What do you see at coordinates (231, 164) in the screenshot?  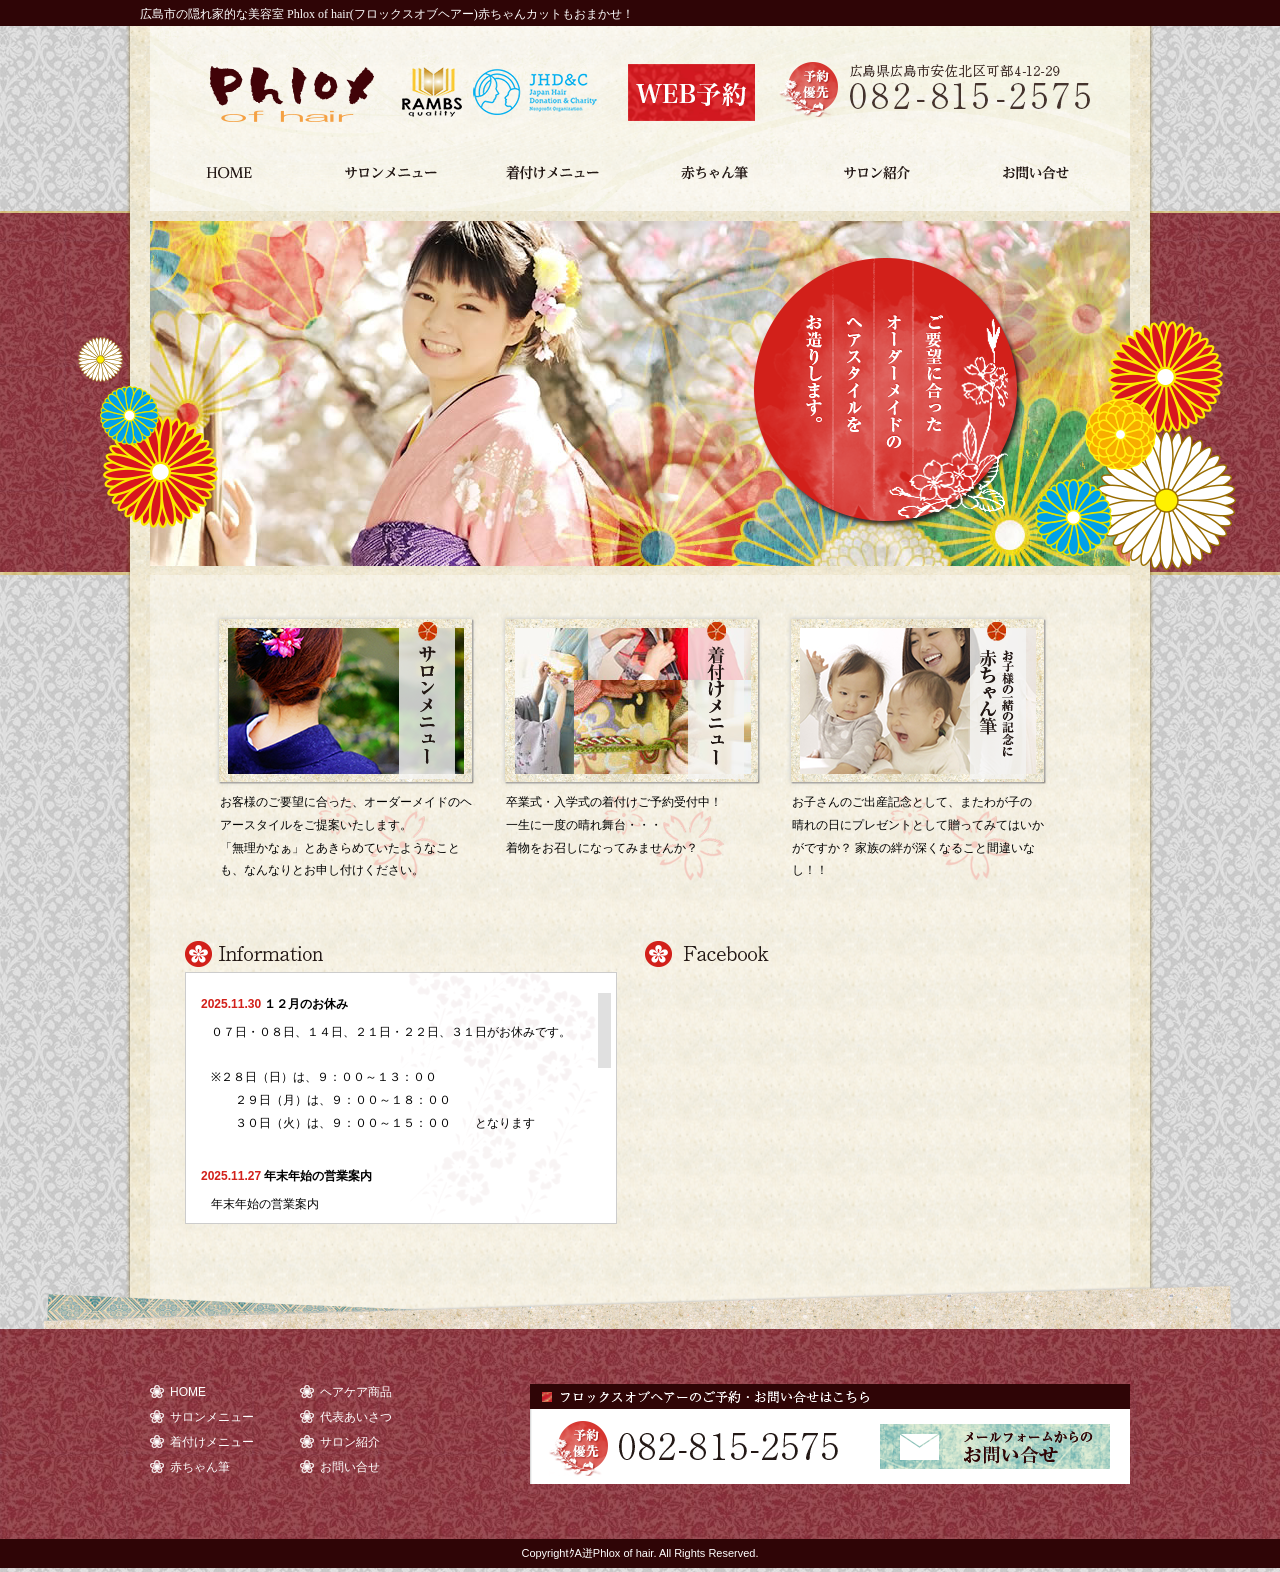 I see `HOME` at bounding box center [231, 164].